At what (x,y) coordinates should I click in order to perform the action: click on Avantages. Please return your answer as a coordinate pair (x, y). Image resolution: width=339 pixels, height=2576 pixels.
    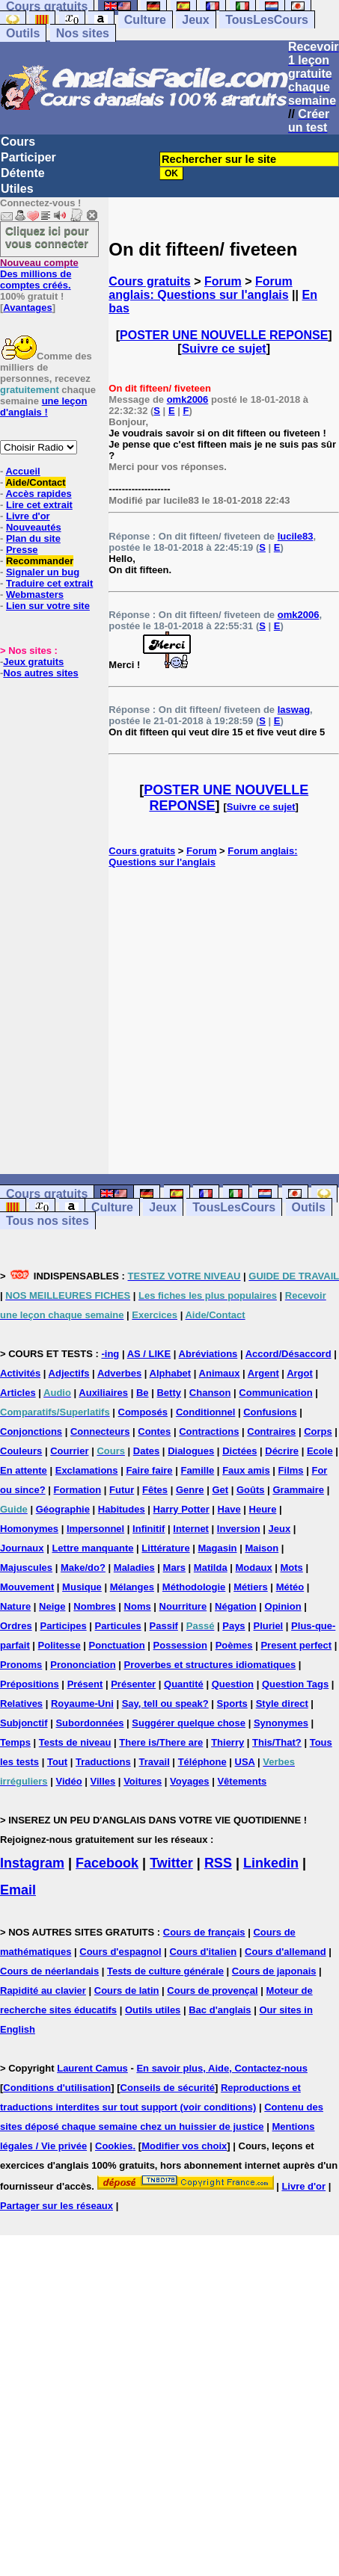
    Looking at the image, I should click on (27, 307).